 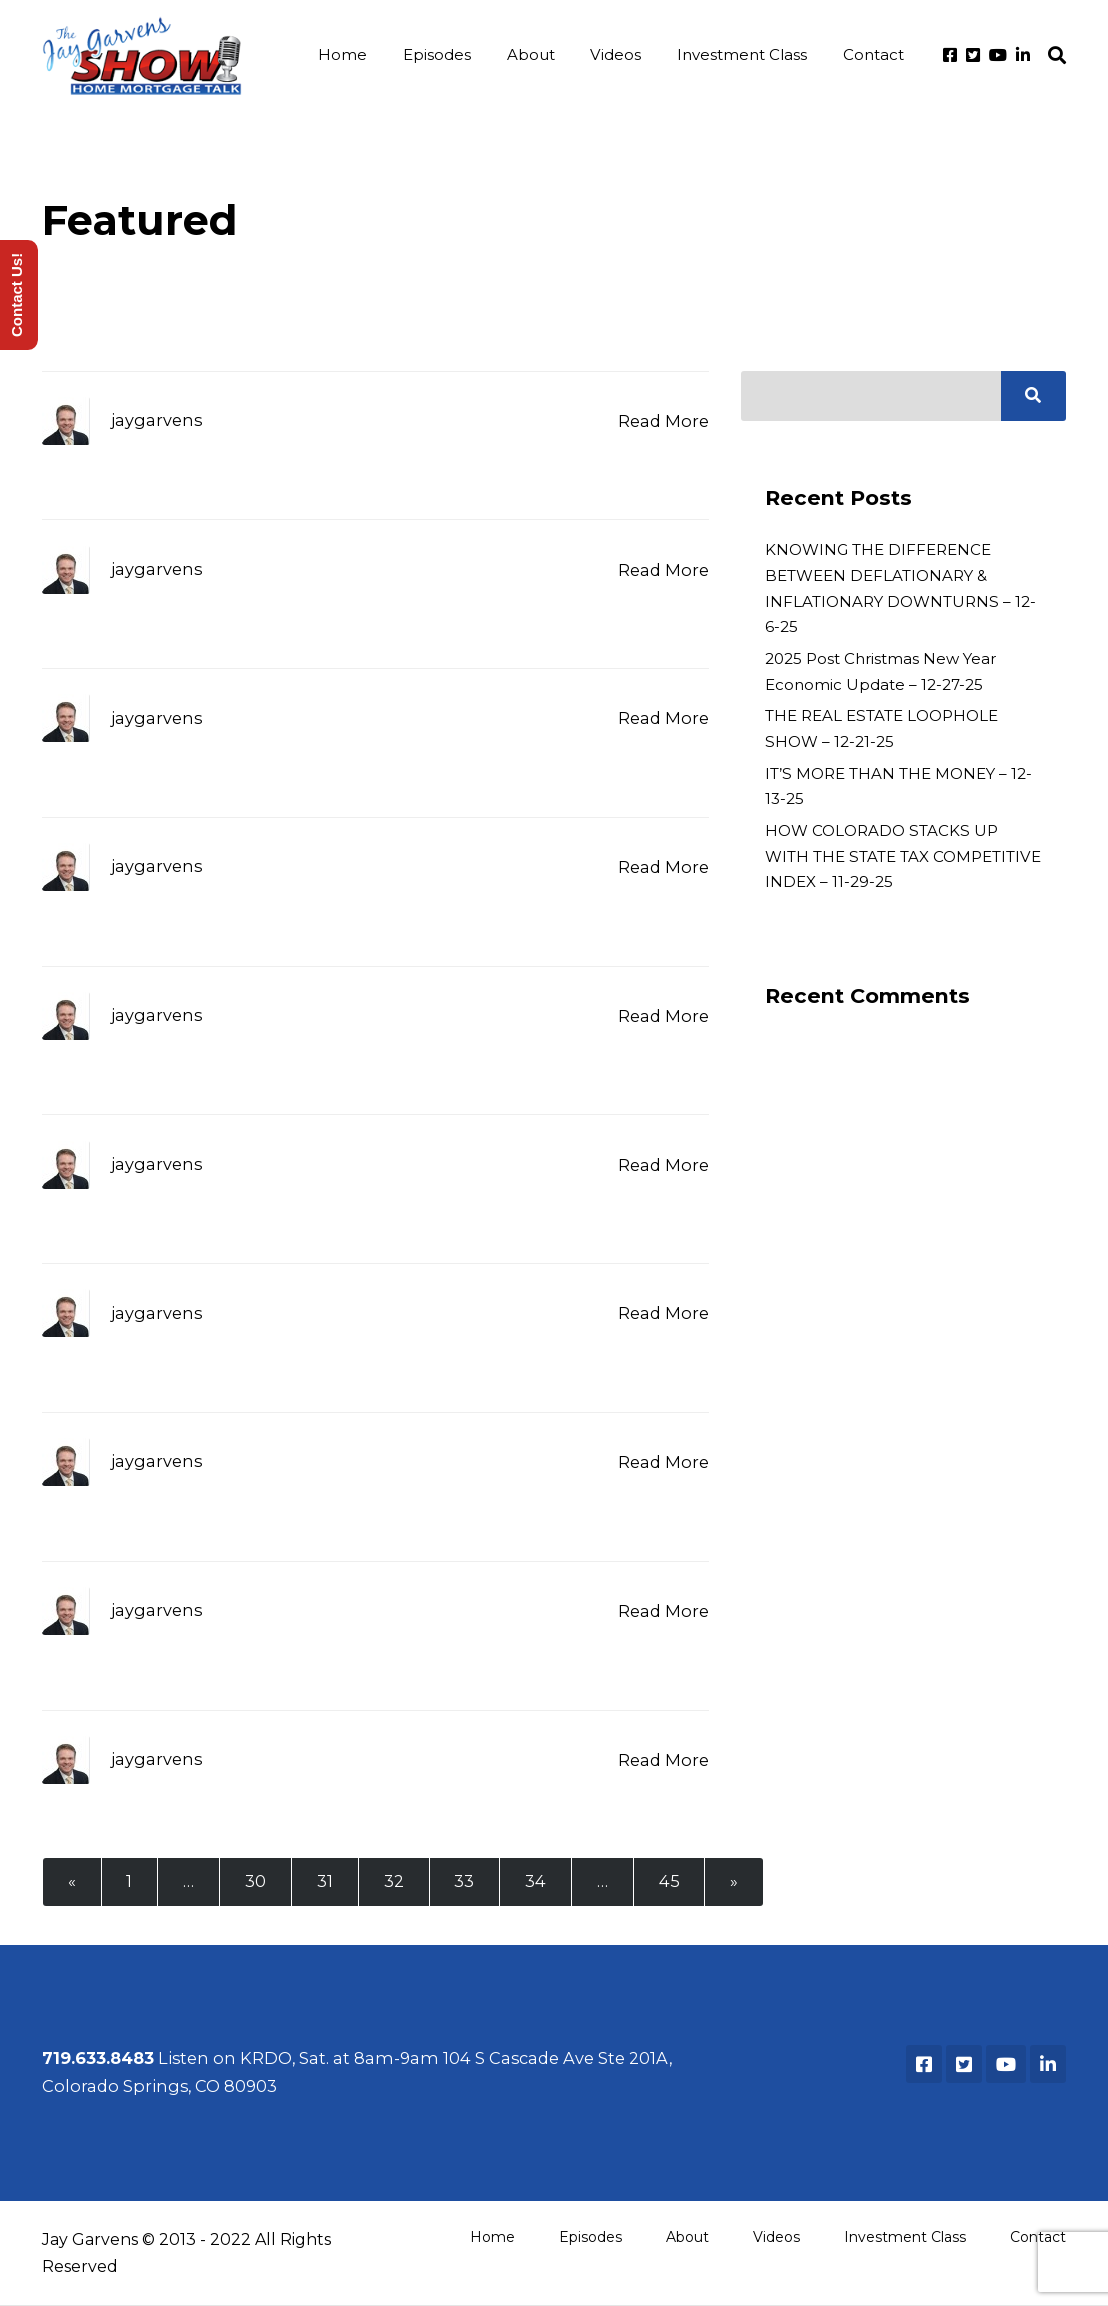 I want to click on HOW COLORADO STACKS UP WITH THE STATE TAX COMPETITIVE INDEX – 11-29-25, so click(x=903, y=857).